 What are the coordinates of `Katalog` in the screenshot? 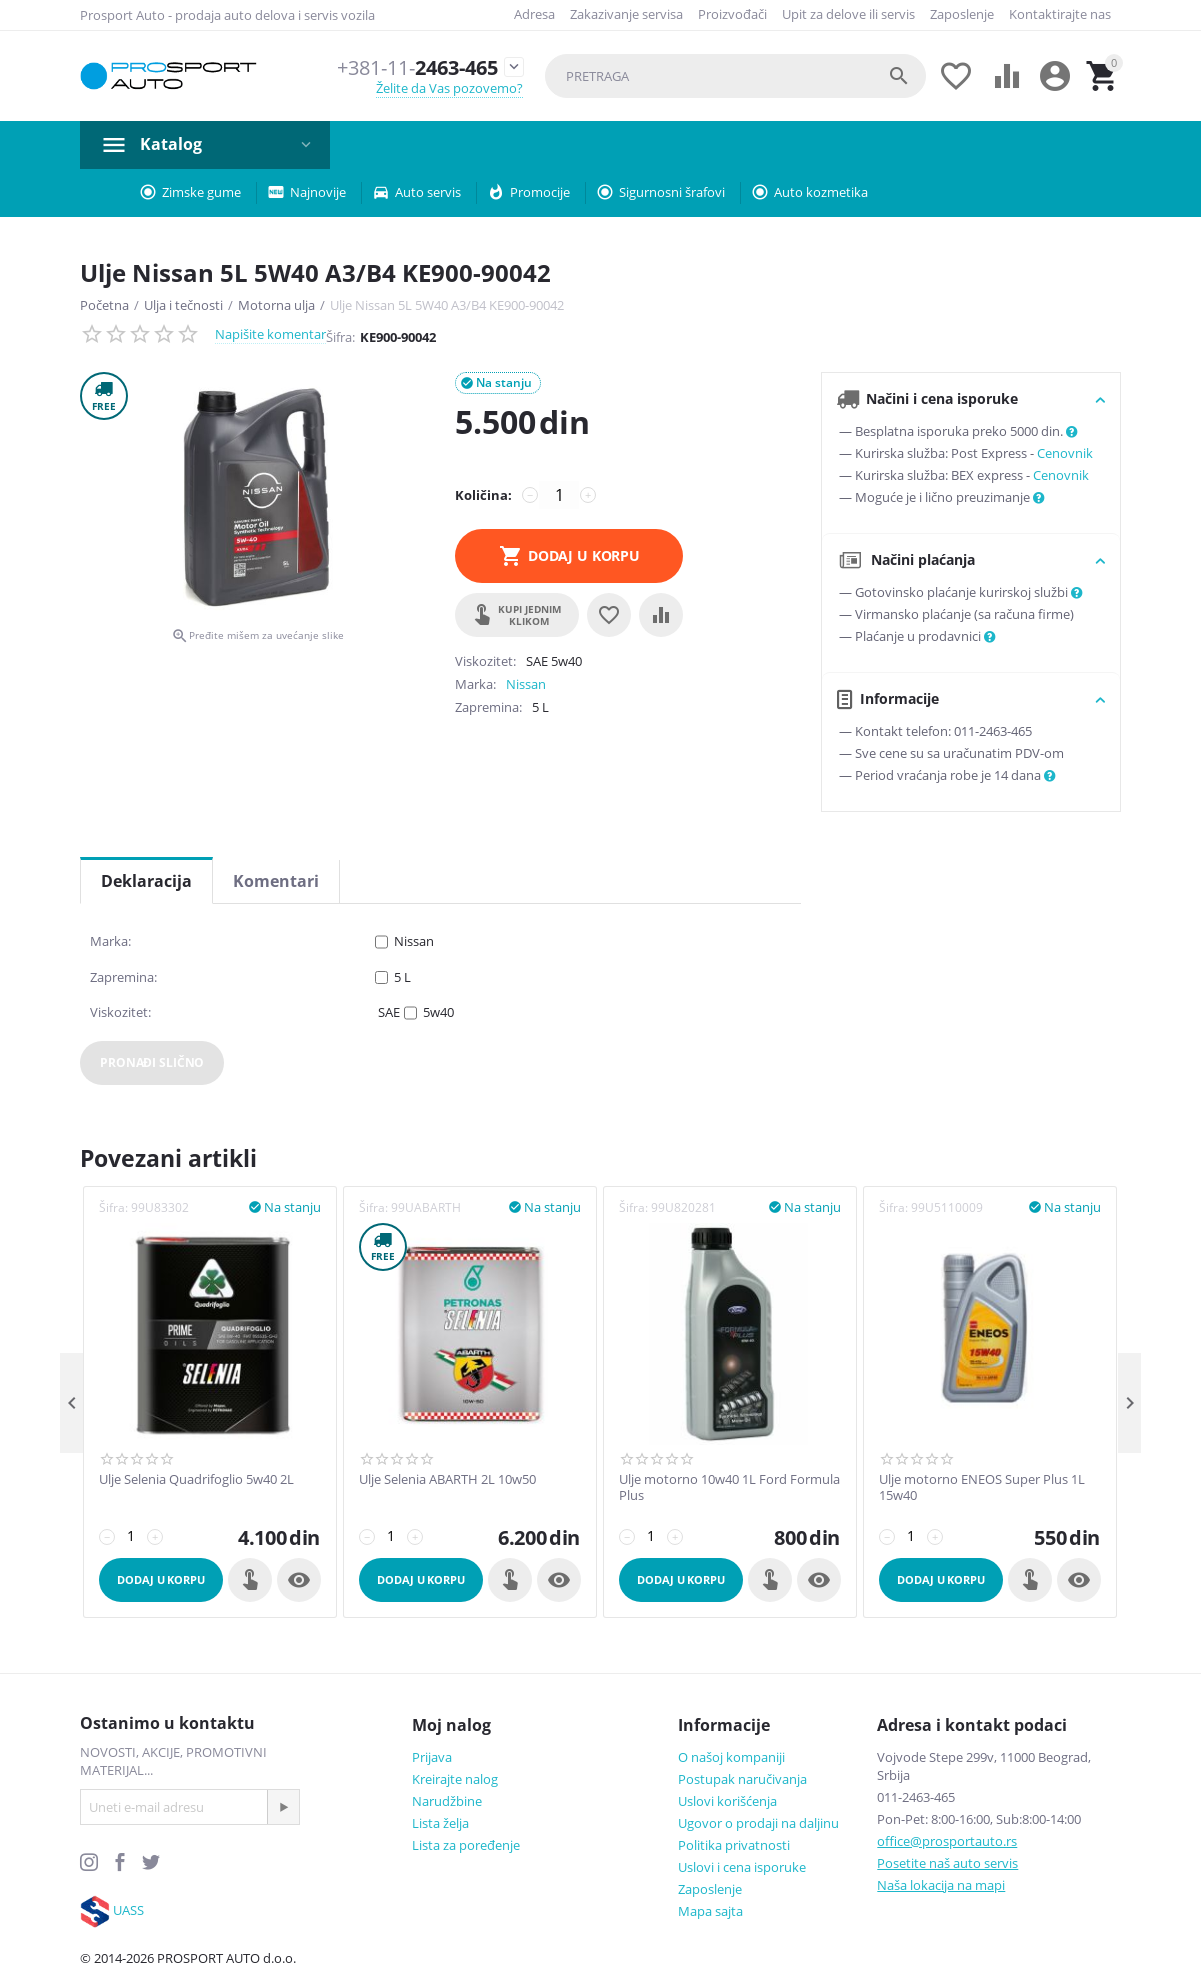 It's located at (171, 144).